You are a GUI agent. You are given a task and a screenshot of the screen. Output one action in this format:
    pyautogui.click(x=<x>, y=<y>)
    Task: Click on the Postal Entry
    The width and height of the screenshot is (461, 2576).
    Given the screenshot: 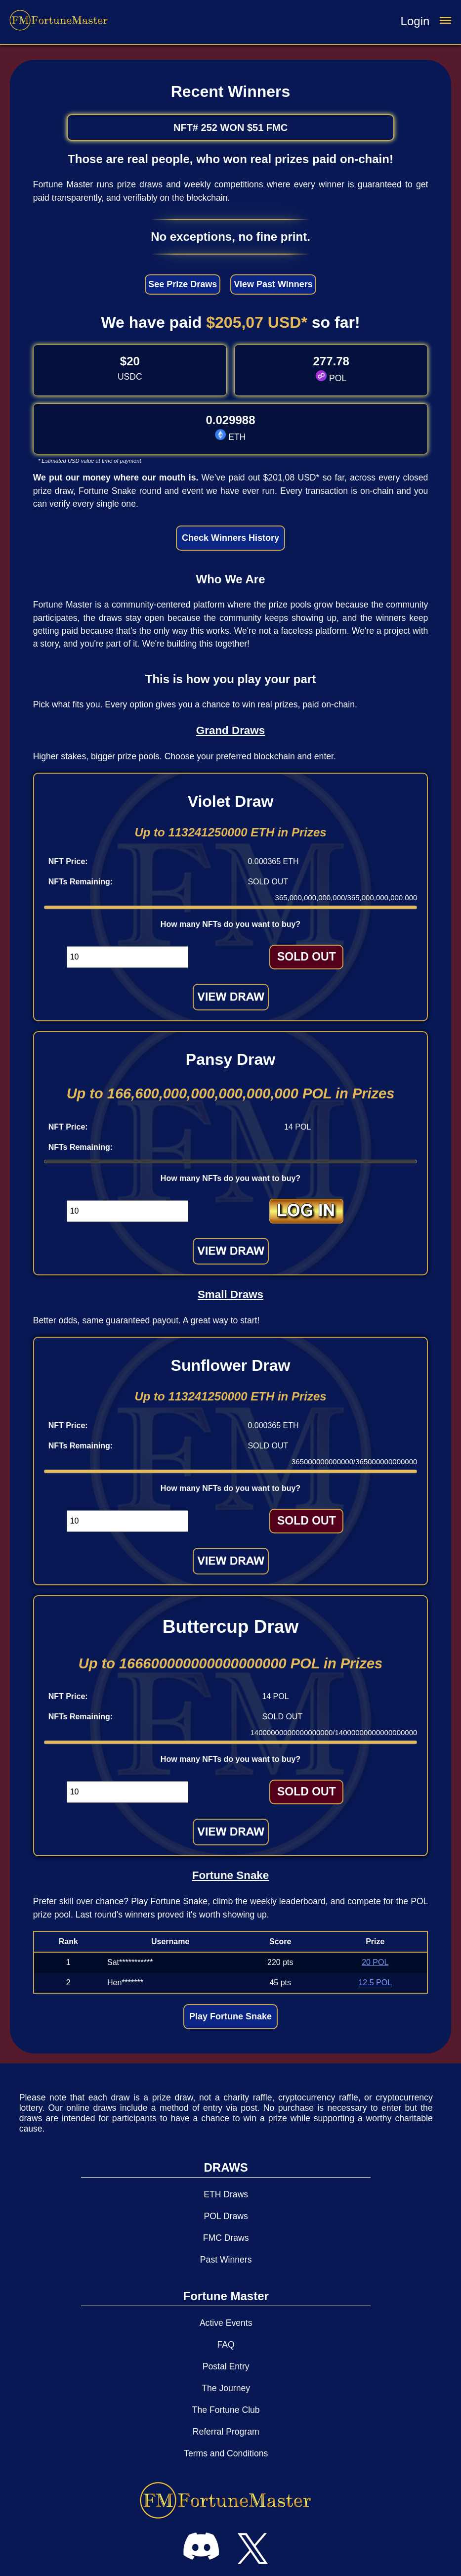 What is the action you would take?
    pyautogui.click(x=226, y=2366)
    